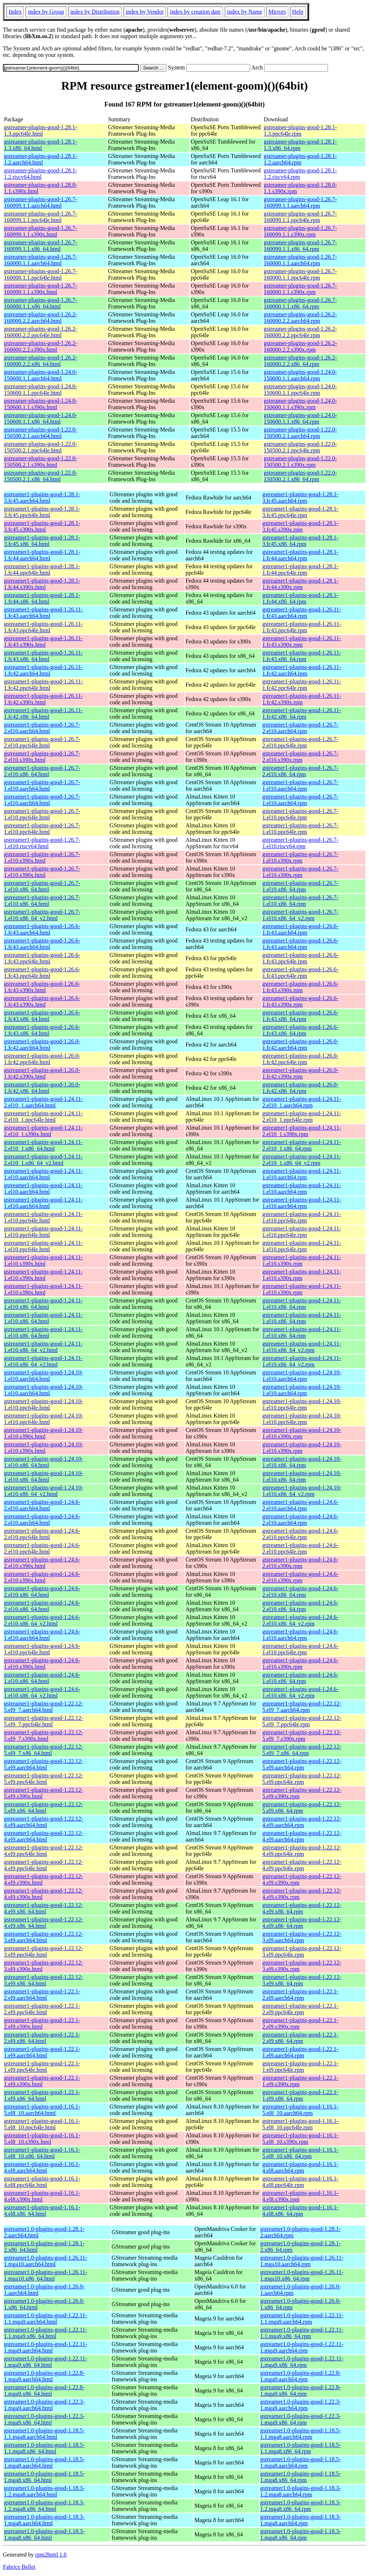 Image resolution: width=369 pixels, height=2576 pixels. What do you see at coordinates (43, 1706) in the screenshot?
I see `gstreamer1-plugins-good-1.22.12-5.el9_7.aarch64.html` at bounding box center [43, 1706].